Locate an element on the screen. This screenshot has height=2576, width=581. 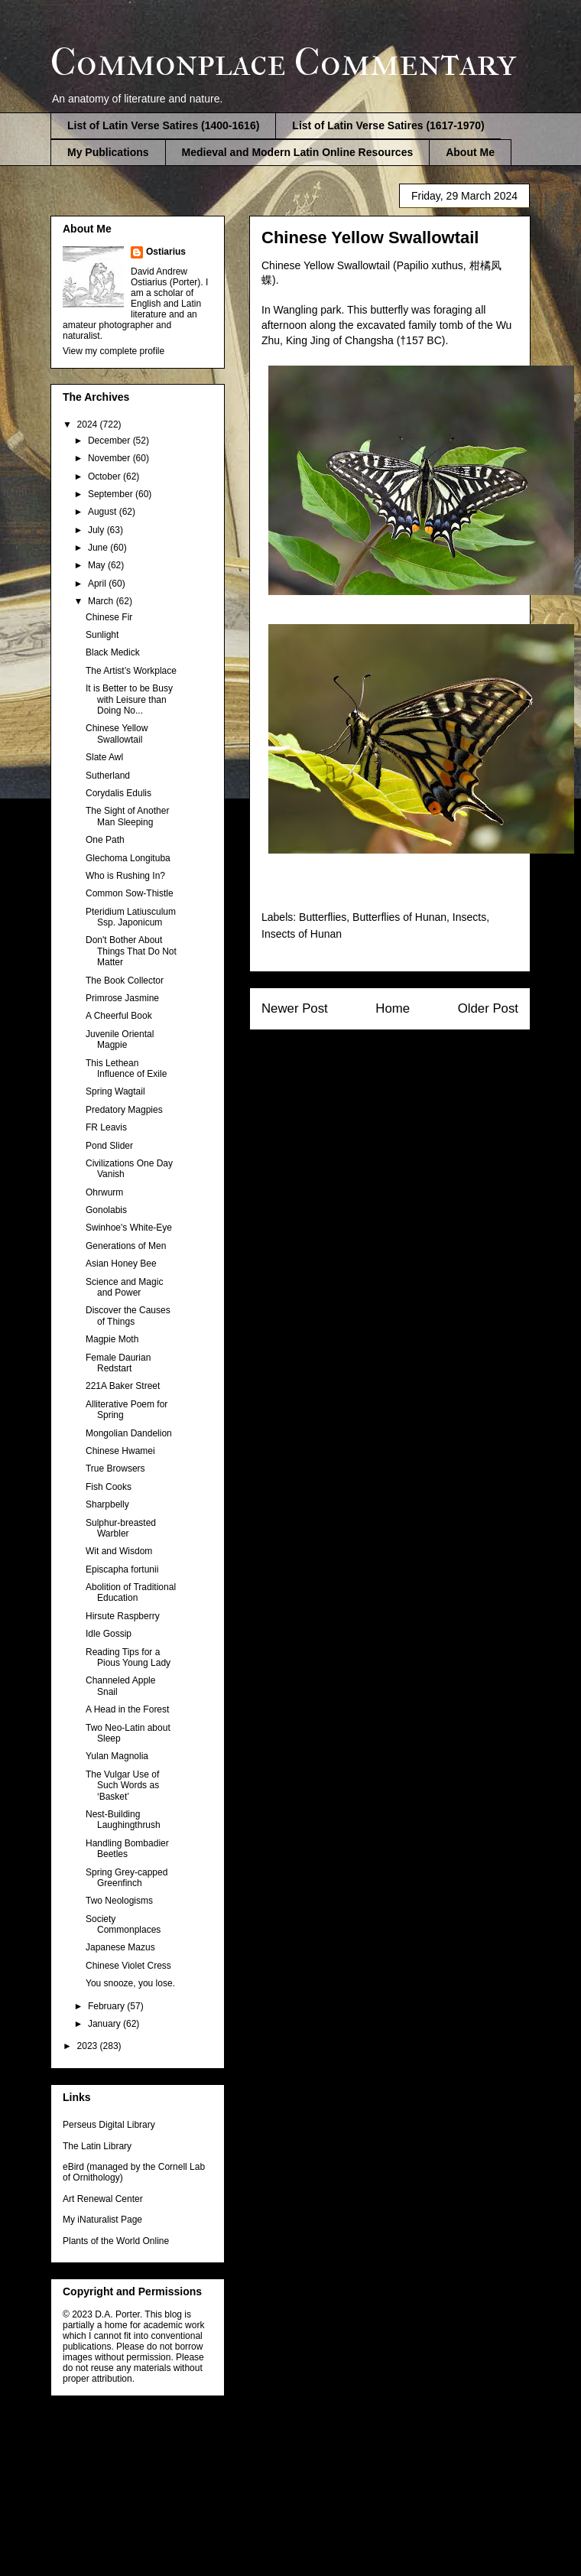
FR Leavis is located at coordinates (106, 1127).